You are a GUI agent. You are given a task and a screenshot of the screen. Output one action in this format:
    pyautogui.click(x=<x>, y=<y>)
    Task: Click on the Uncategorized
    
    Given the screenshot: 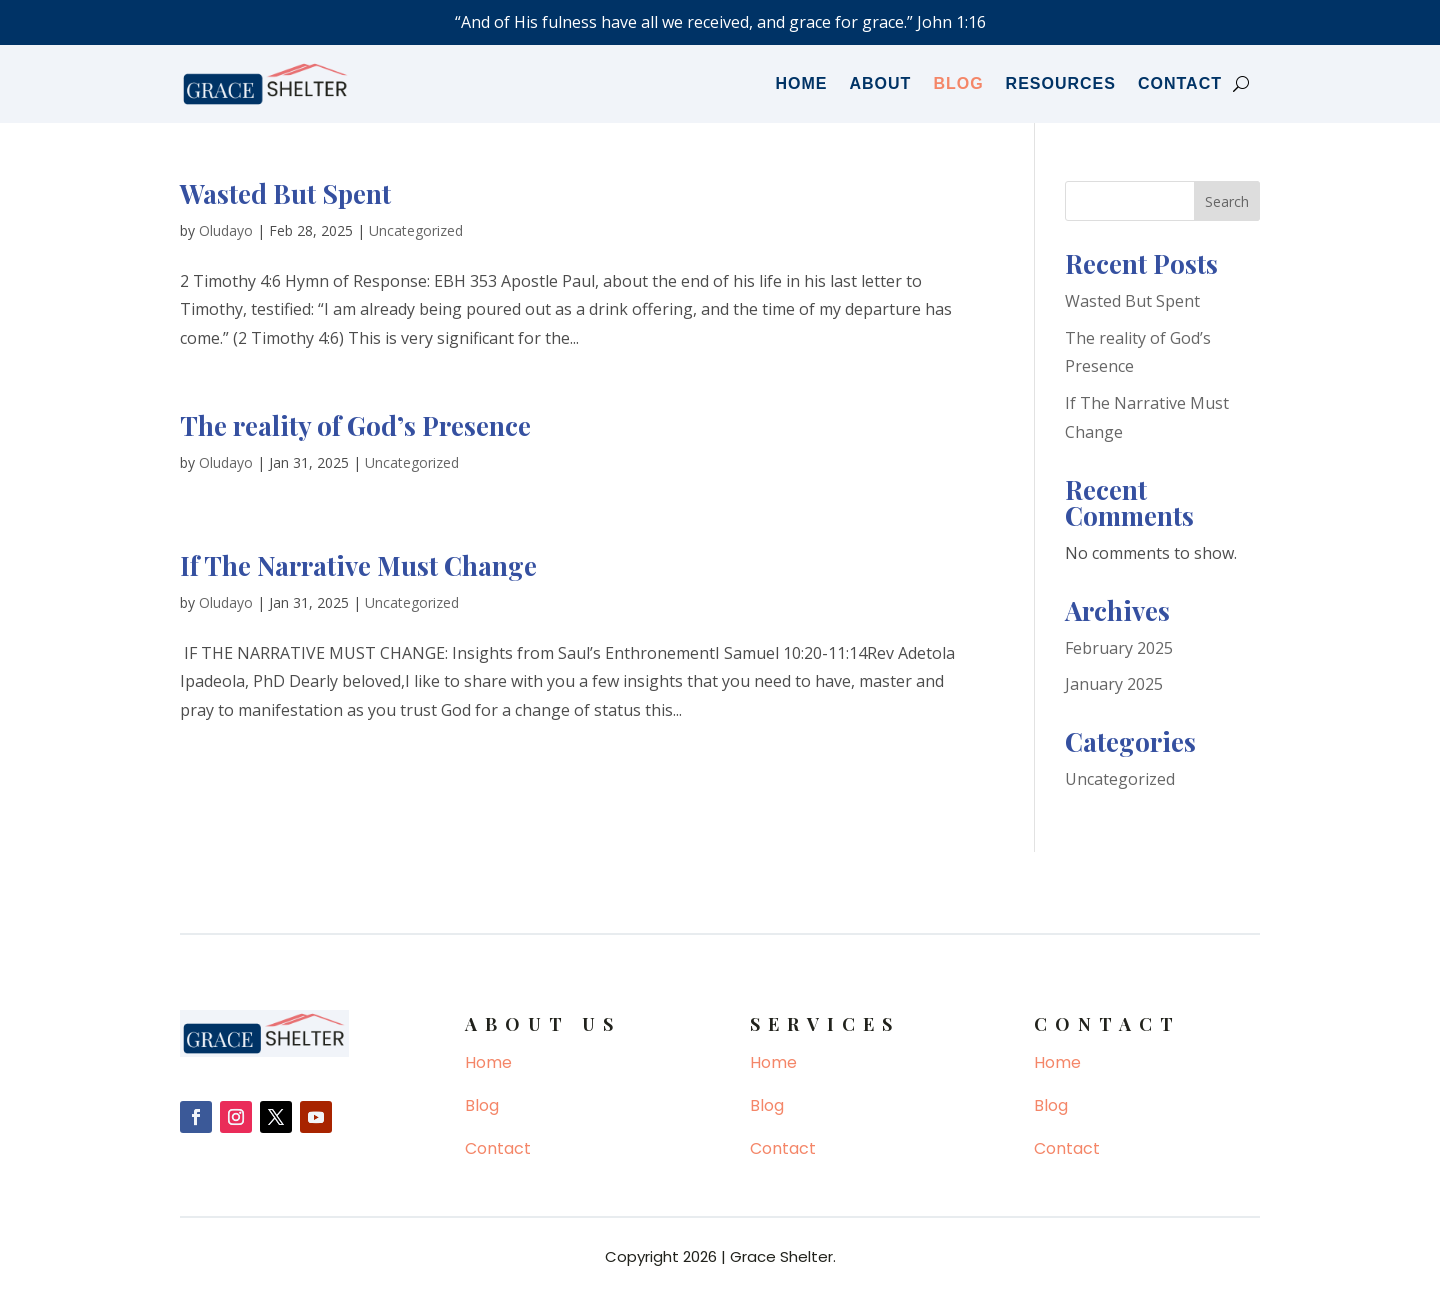 What is the action you would take?
    pyautogui.click(x=416, y=230)
    